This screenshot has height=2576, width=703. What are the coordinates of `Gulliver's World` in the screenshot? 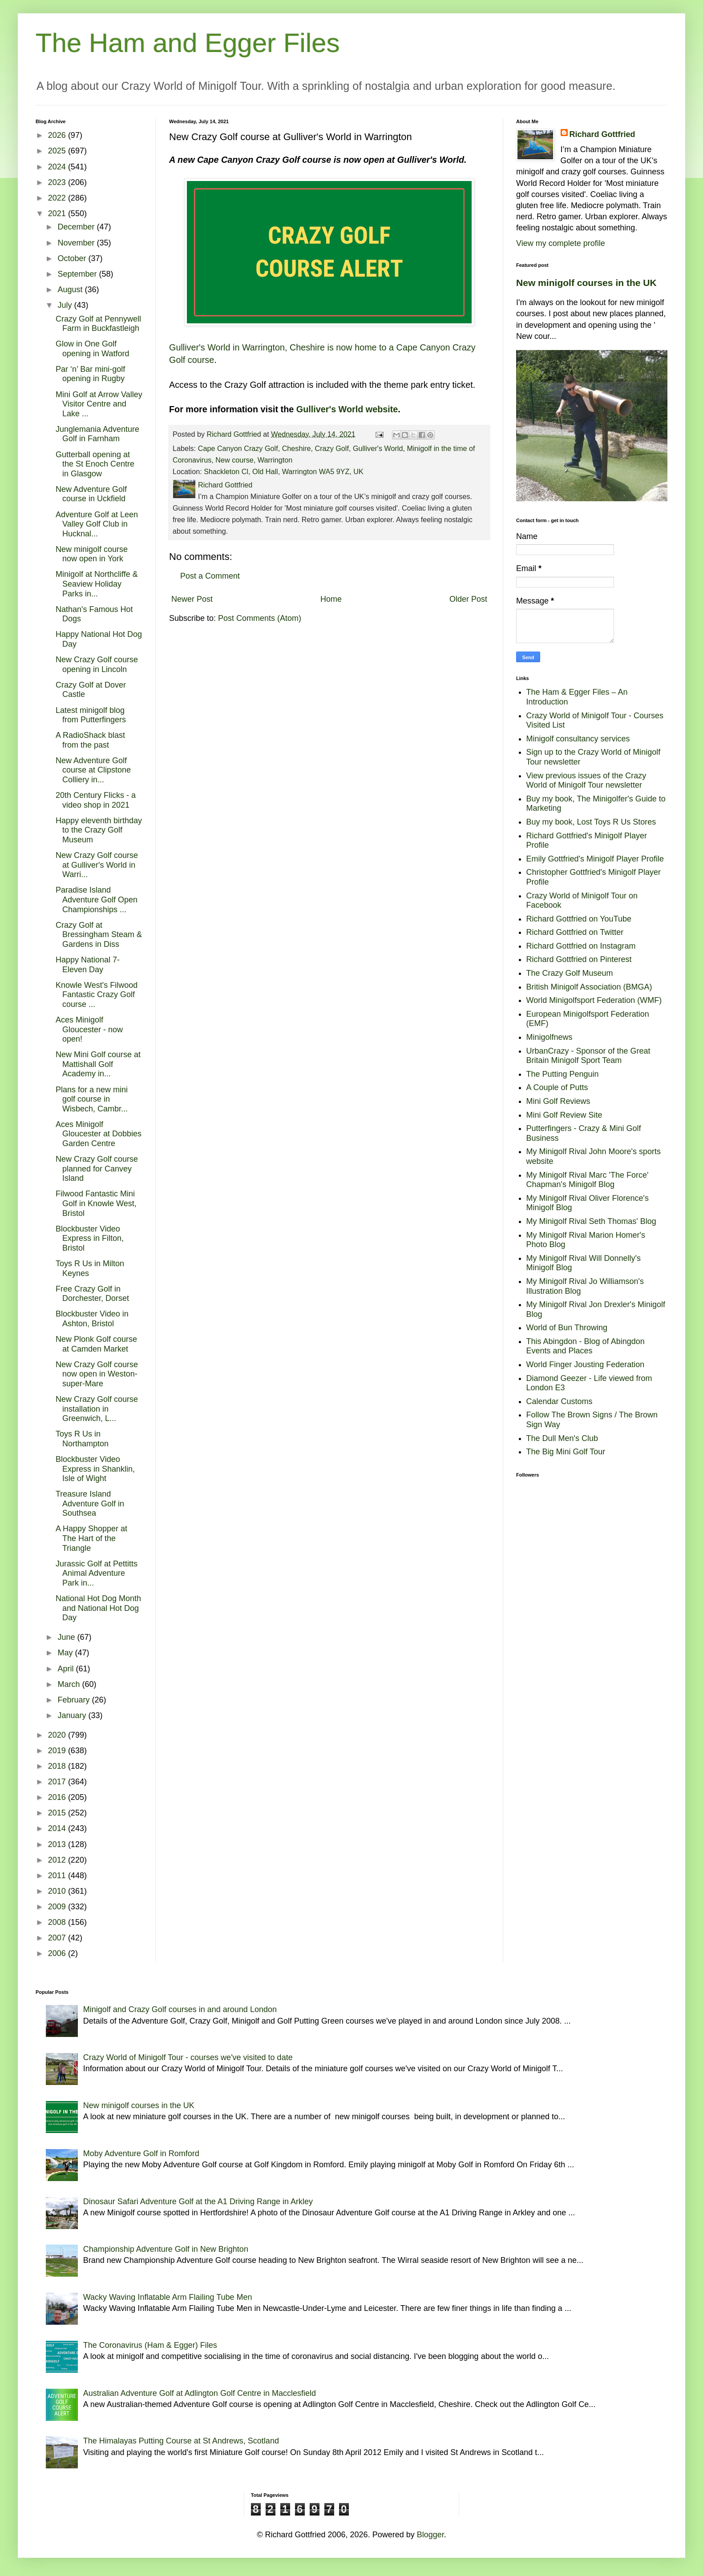 It's located at (378, 448).